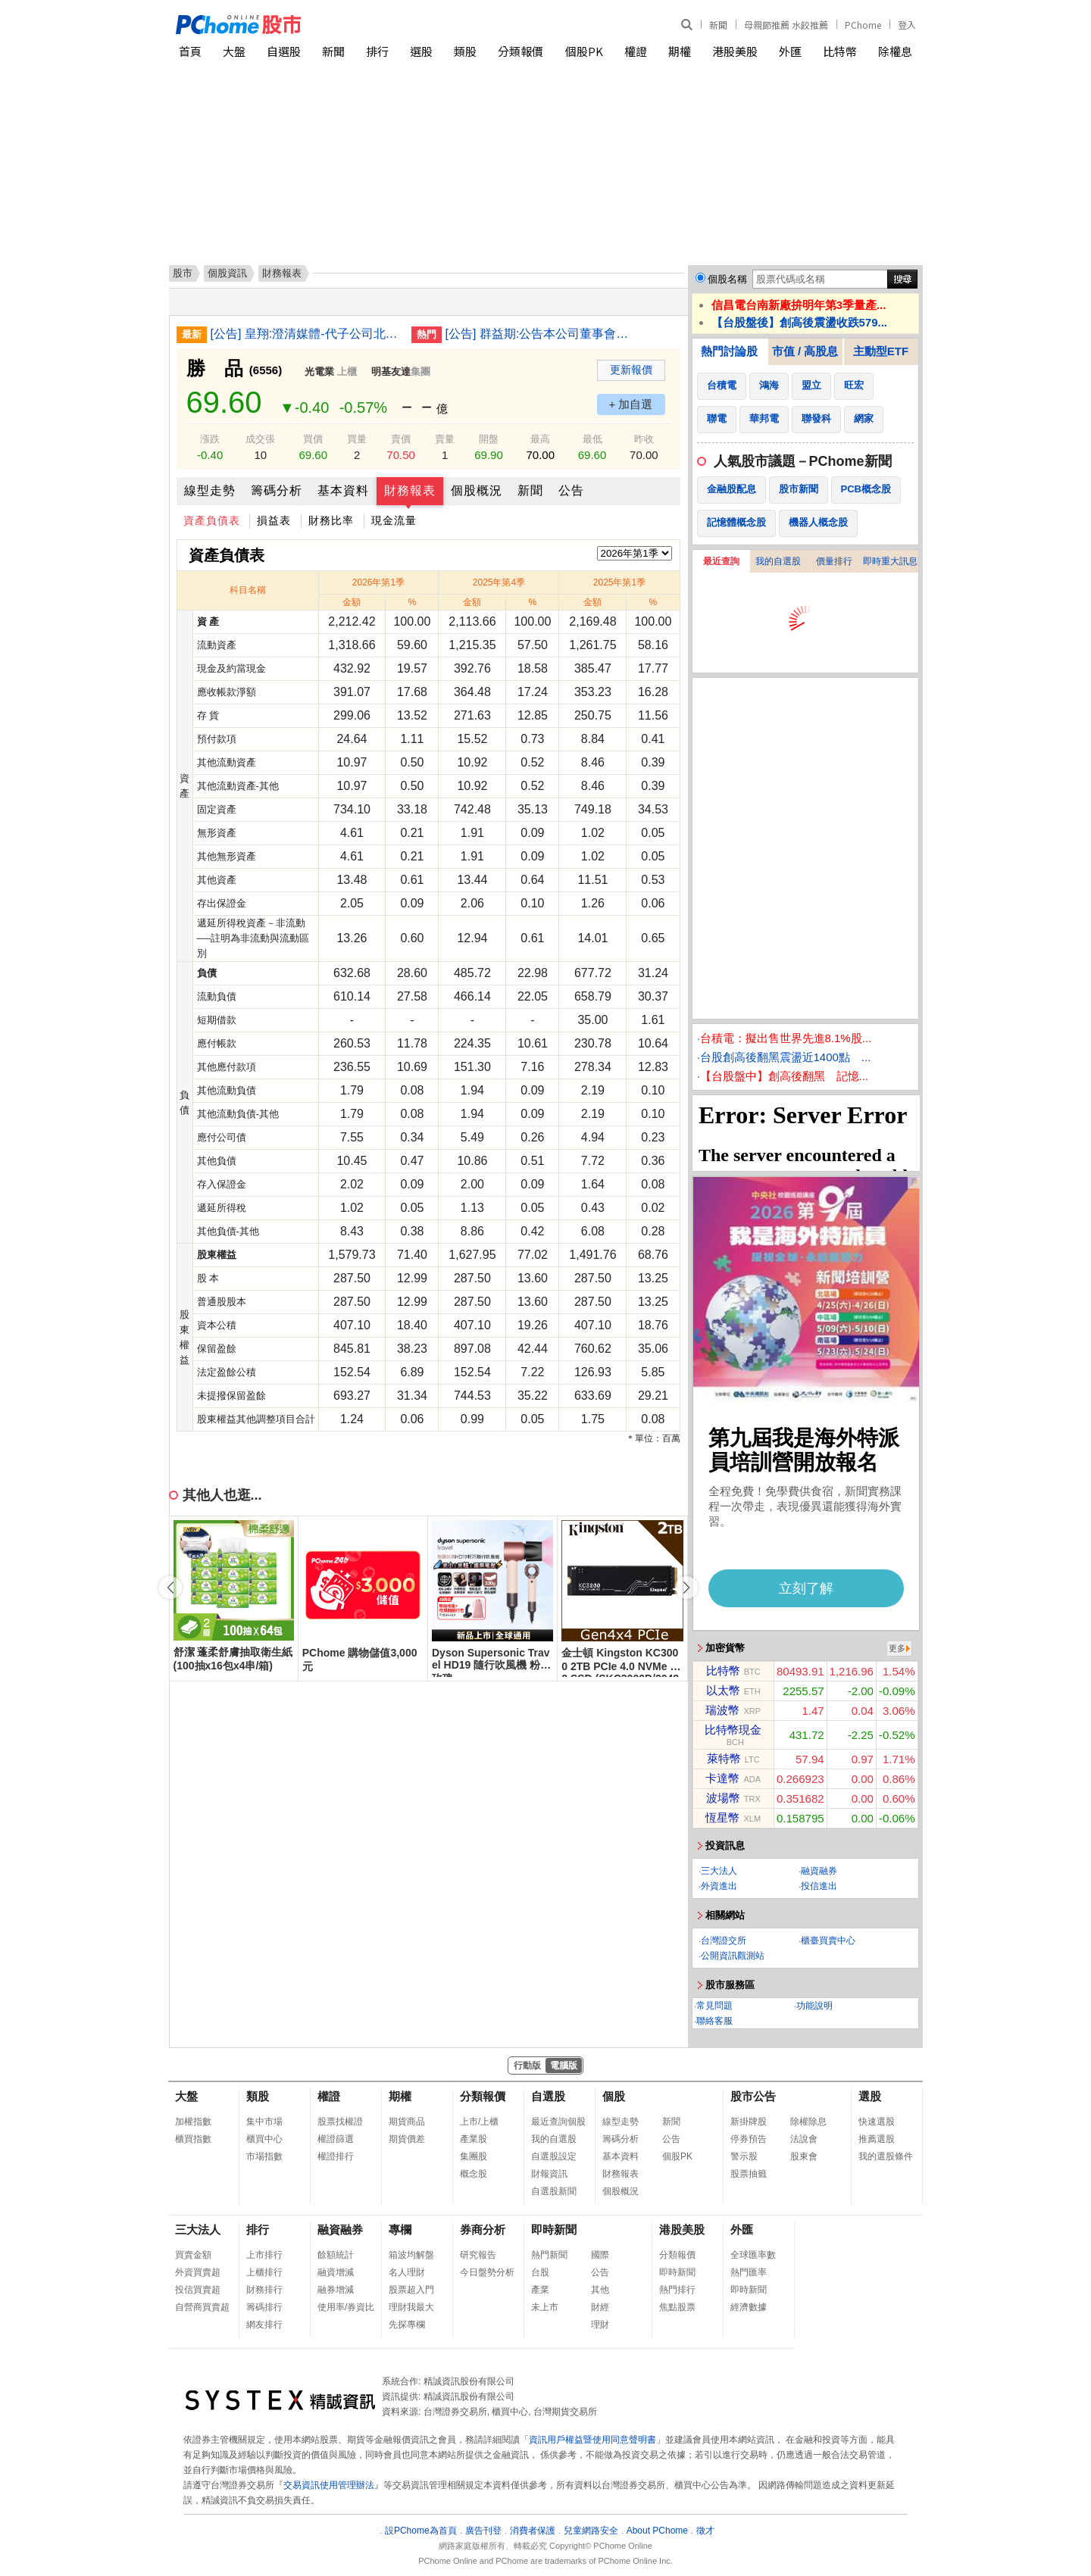 The height and width of the screenshot is (2576, 1091). I want to click on 股票超入門, so click(411, 2289).